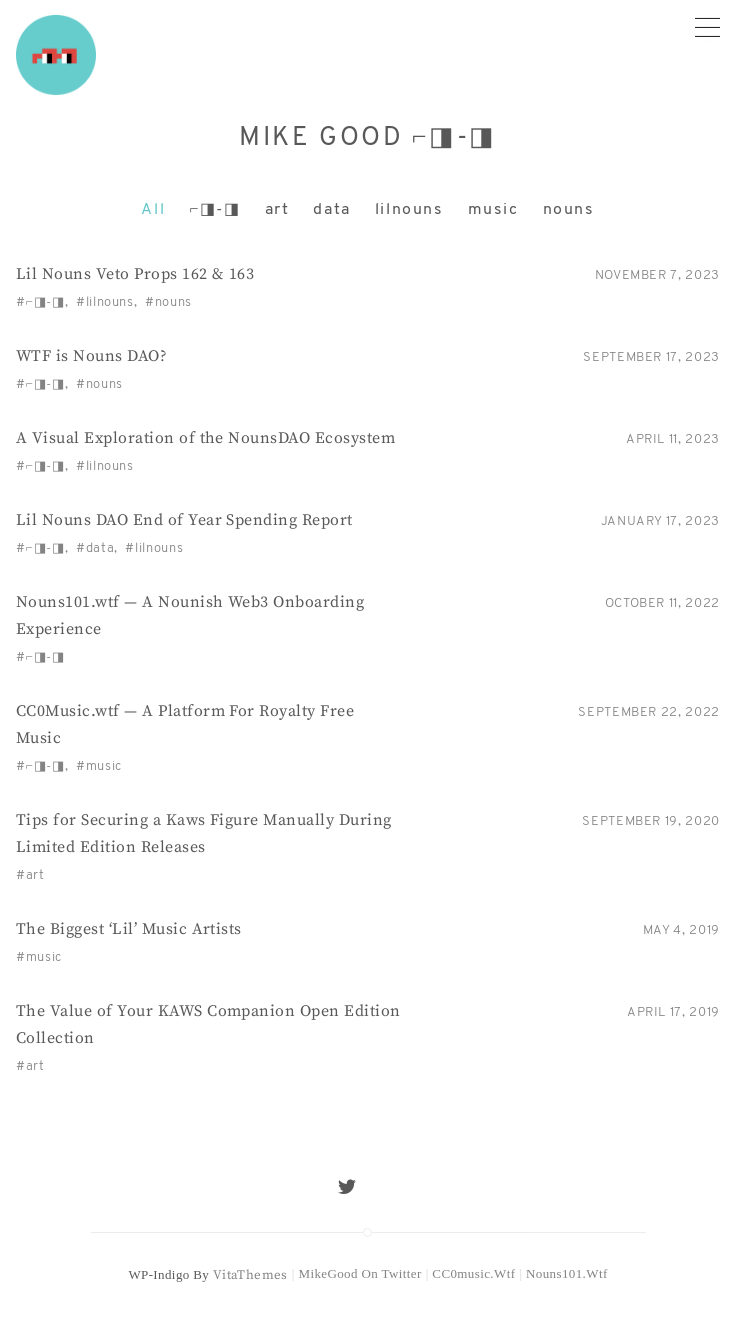  Describe the element at coordinates (662, 603) in the screenshot. I see `October 11, 2022` at that location.